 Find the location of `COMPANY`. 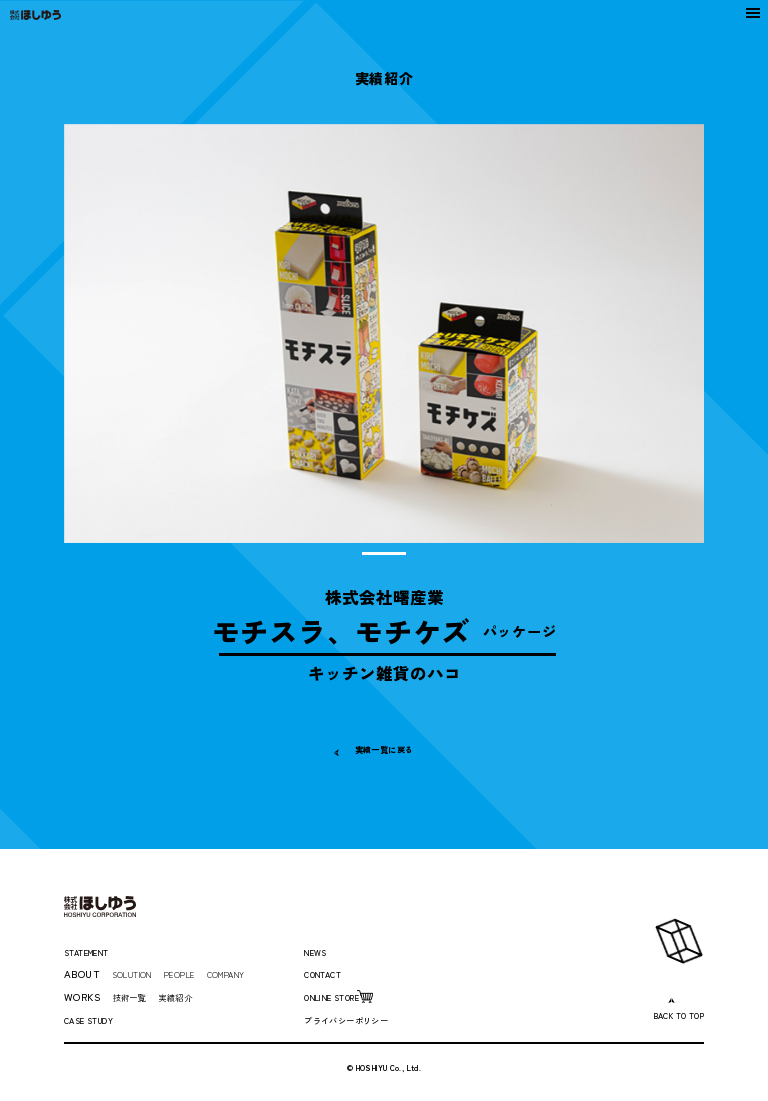

COMPANY is located at coordinates (258, 973).